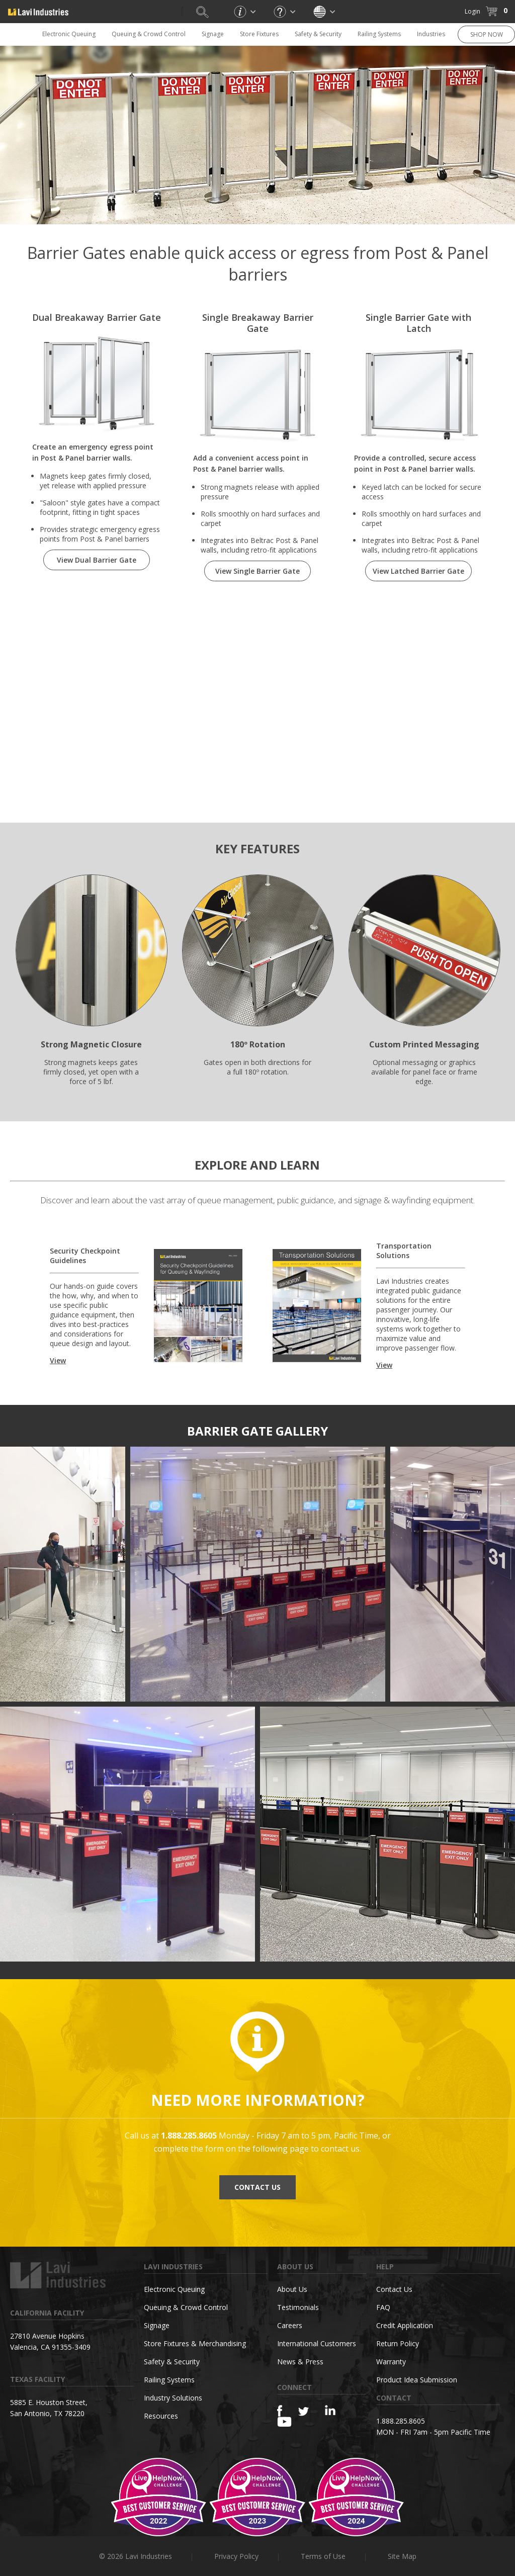  Describe the element at coordinates (289, 2325) in the screenshot. I see `Careers` at that location.